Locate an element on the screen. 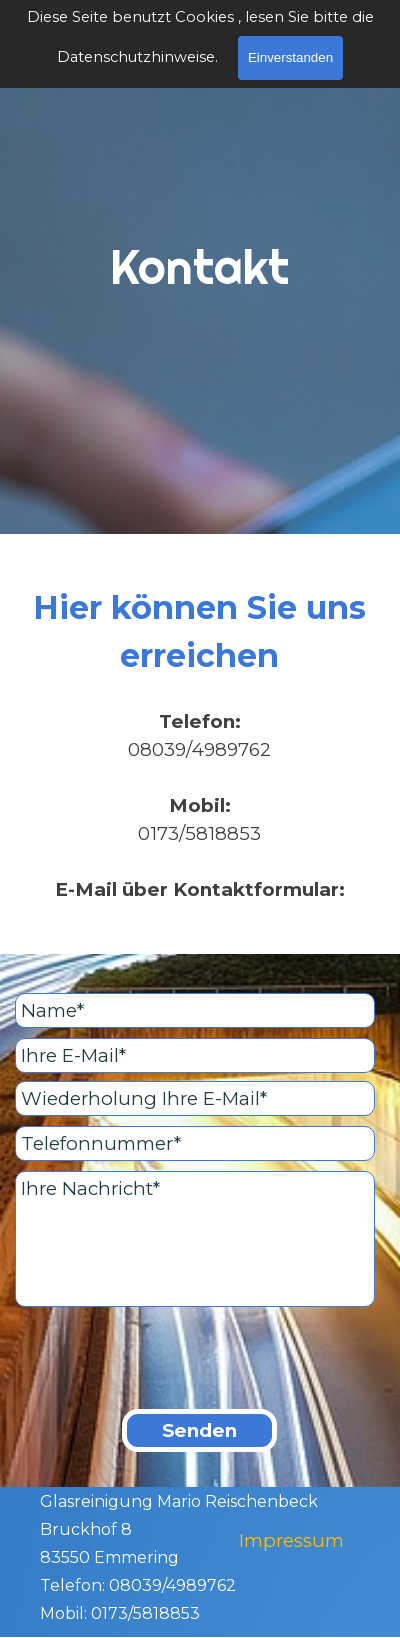 The height and width of the screenshot is (1638, 400). Impressum is located at coordinates (291, 1540).